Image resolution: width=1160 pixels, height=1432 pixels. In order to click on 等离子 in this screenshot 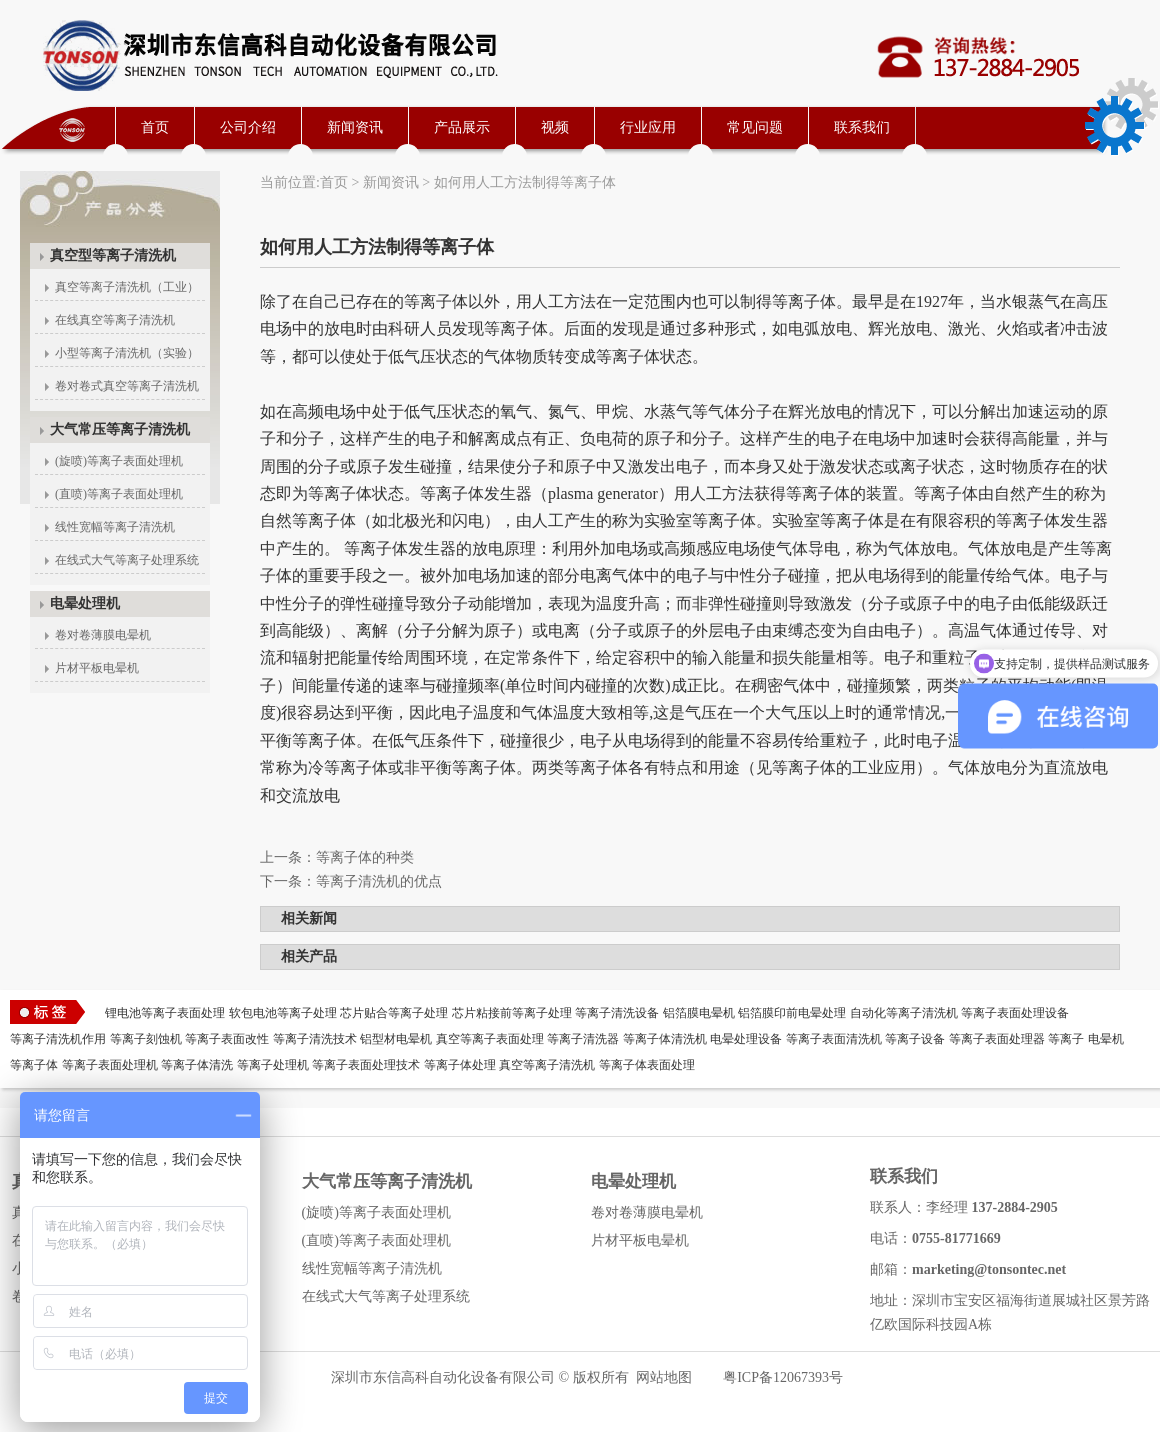, I will do `click(1066, 1039)`.